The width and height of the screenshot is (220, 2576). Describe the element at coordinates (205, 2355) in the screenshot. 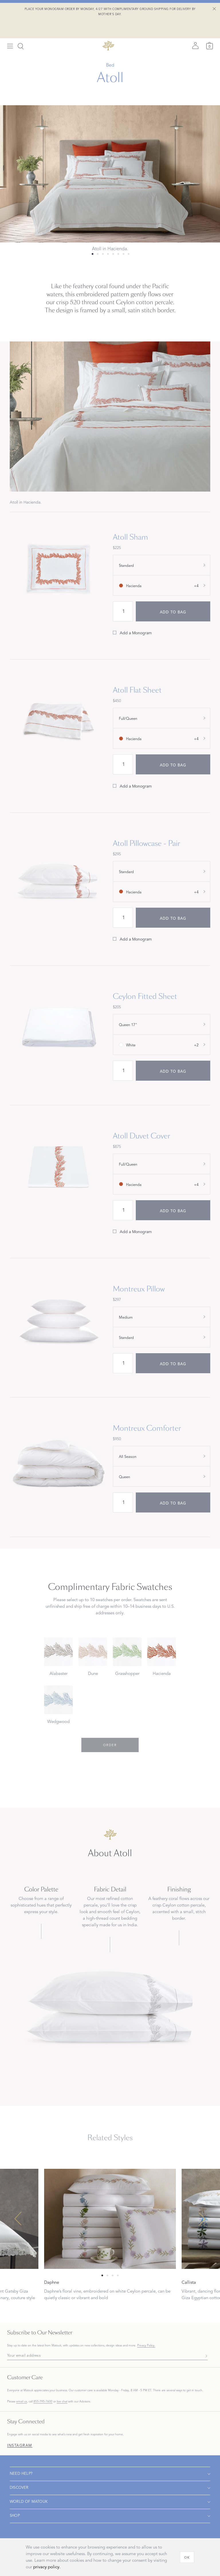

I see `[Subscribe]` at that location.